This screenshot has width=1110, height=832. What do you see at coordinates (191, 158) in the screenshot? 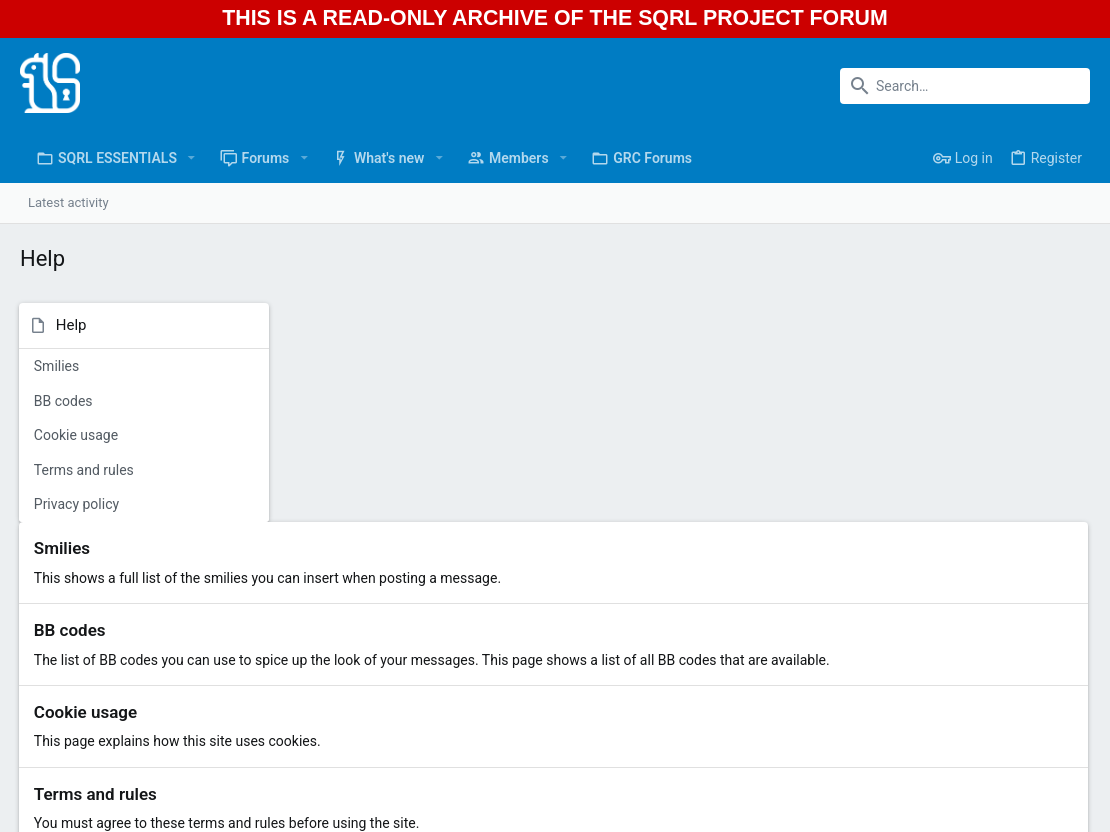
I see `[button]` at bounding box center [191, 158].